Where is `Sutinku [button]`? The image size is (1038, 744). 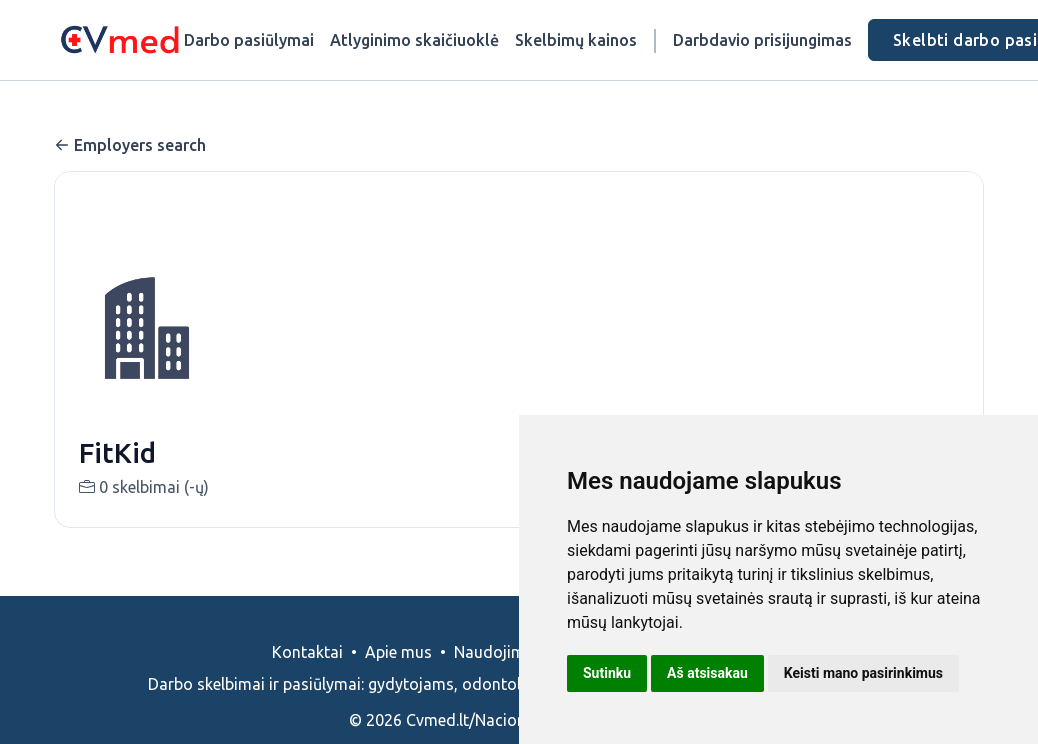 Sutinku [button] is located at coordinates (607, 673).